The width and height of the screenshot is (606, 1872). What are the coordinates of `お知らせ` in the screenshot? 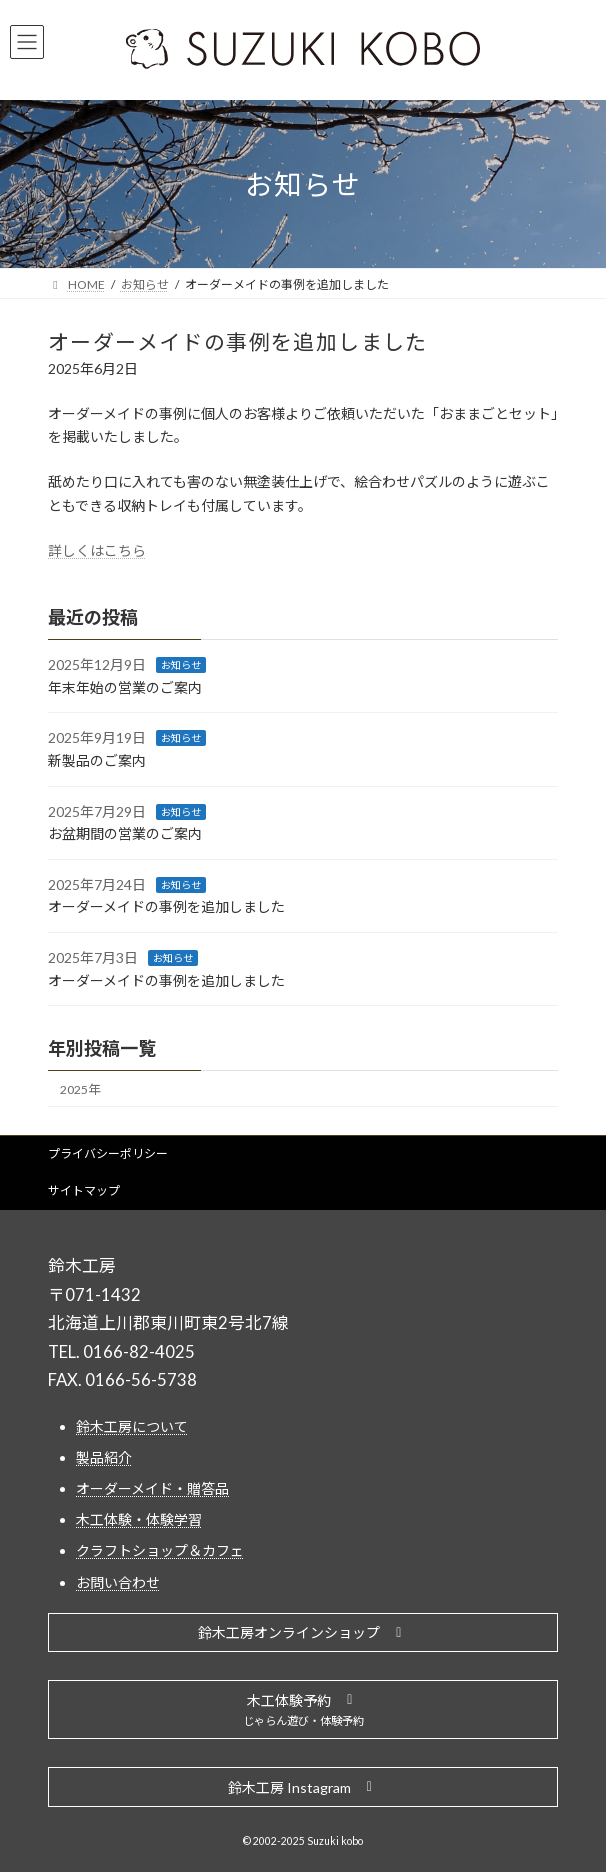 It's located at (181, 665).